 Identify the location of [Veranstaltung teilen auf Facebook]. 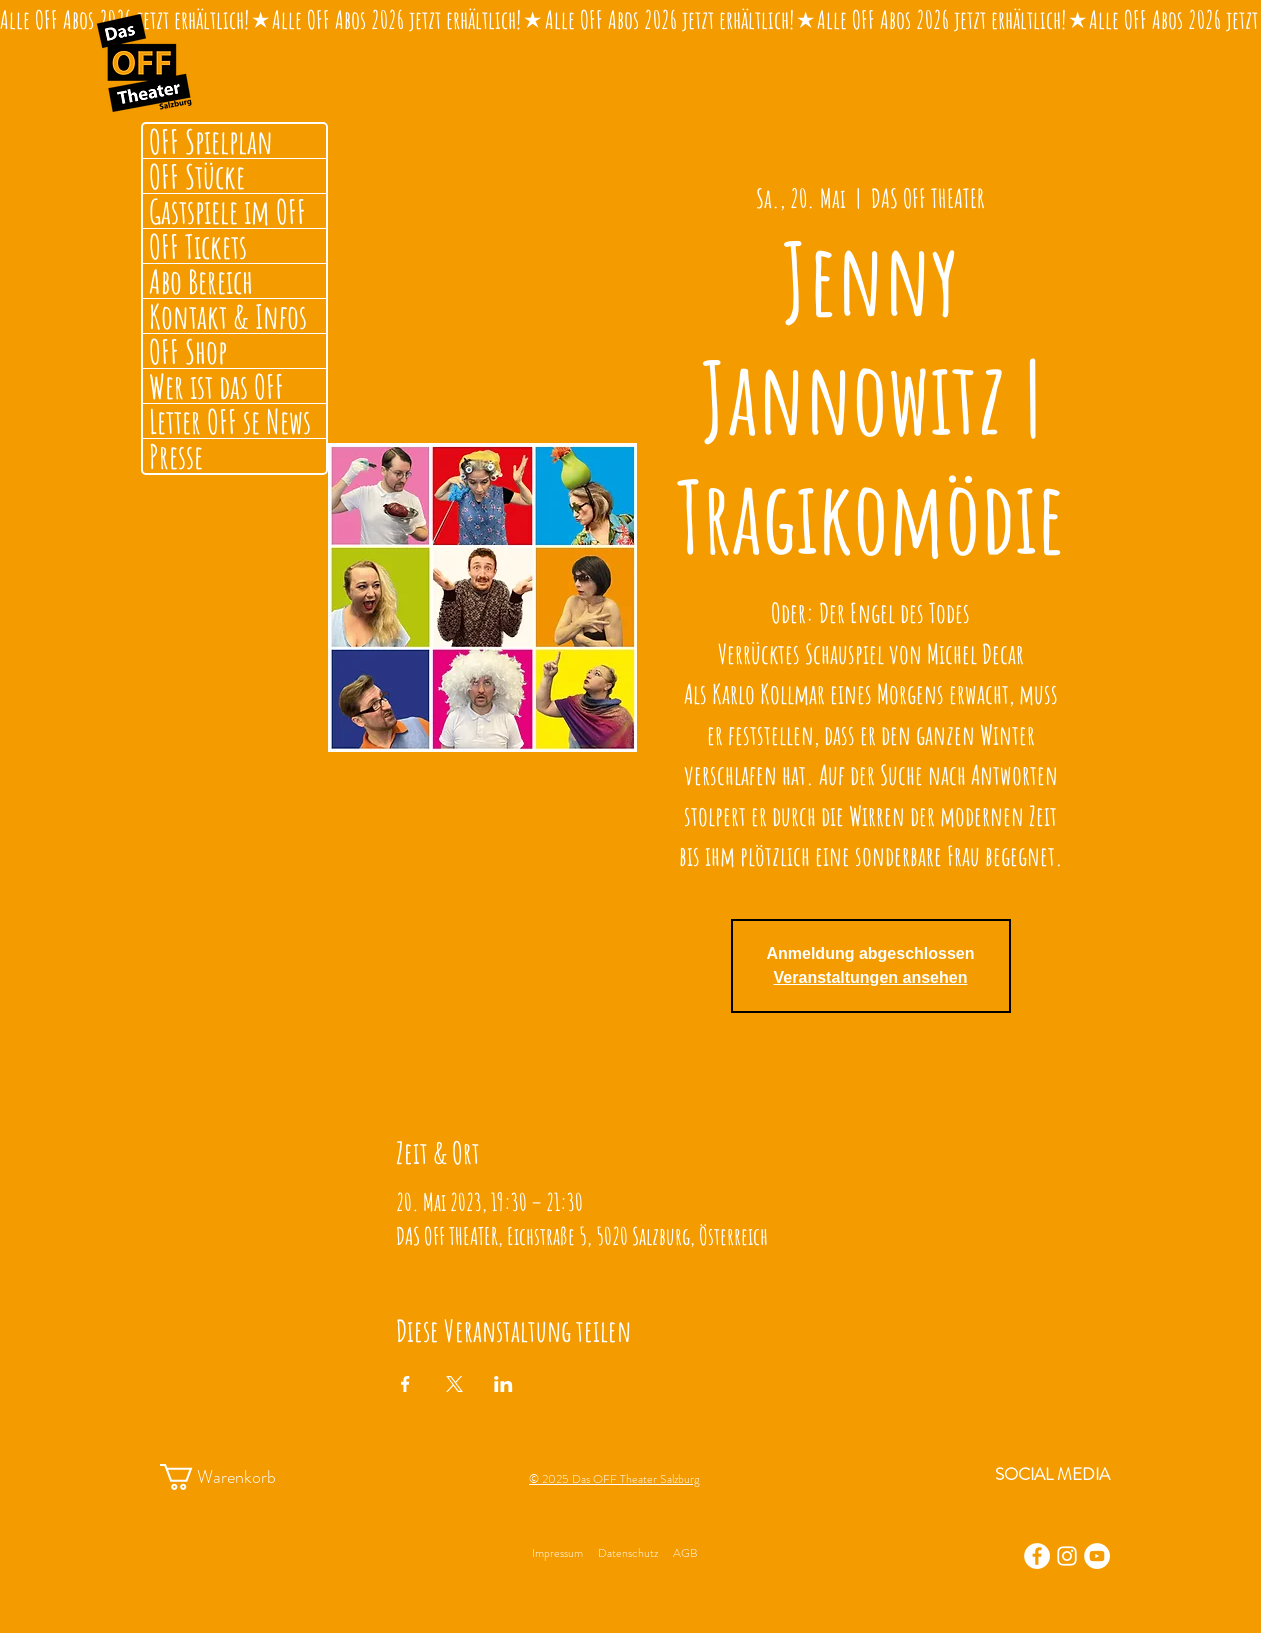
(405, 1384).